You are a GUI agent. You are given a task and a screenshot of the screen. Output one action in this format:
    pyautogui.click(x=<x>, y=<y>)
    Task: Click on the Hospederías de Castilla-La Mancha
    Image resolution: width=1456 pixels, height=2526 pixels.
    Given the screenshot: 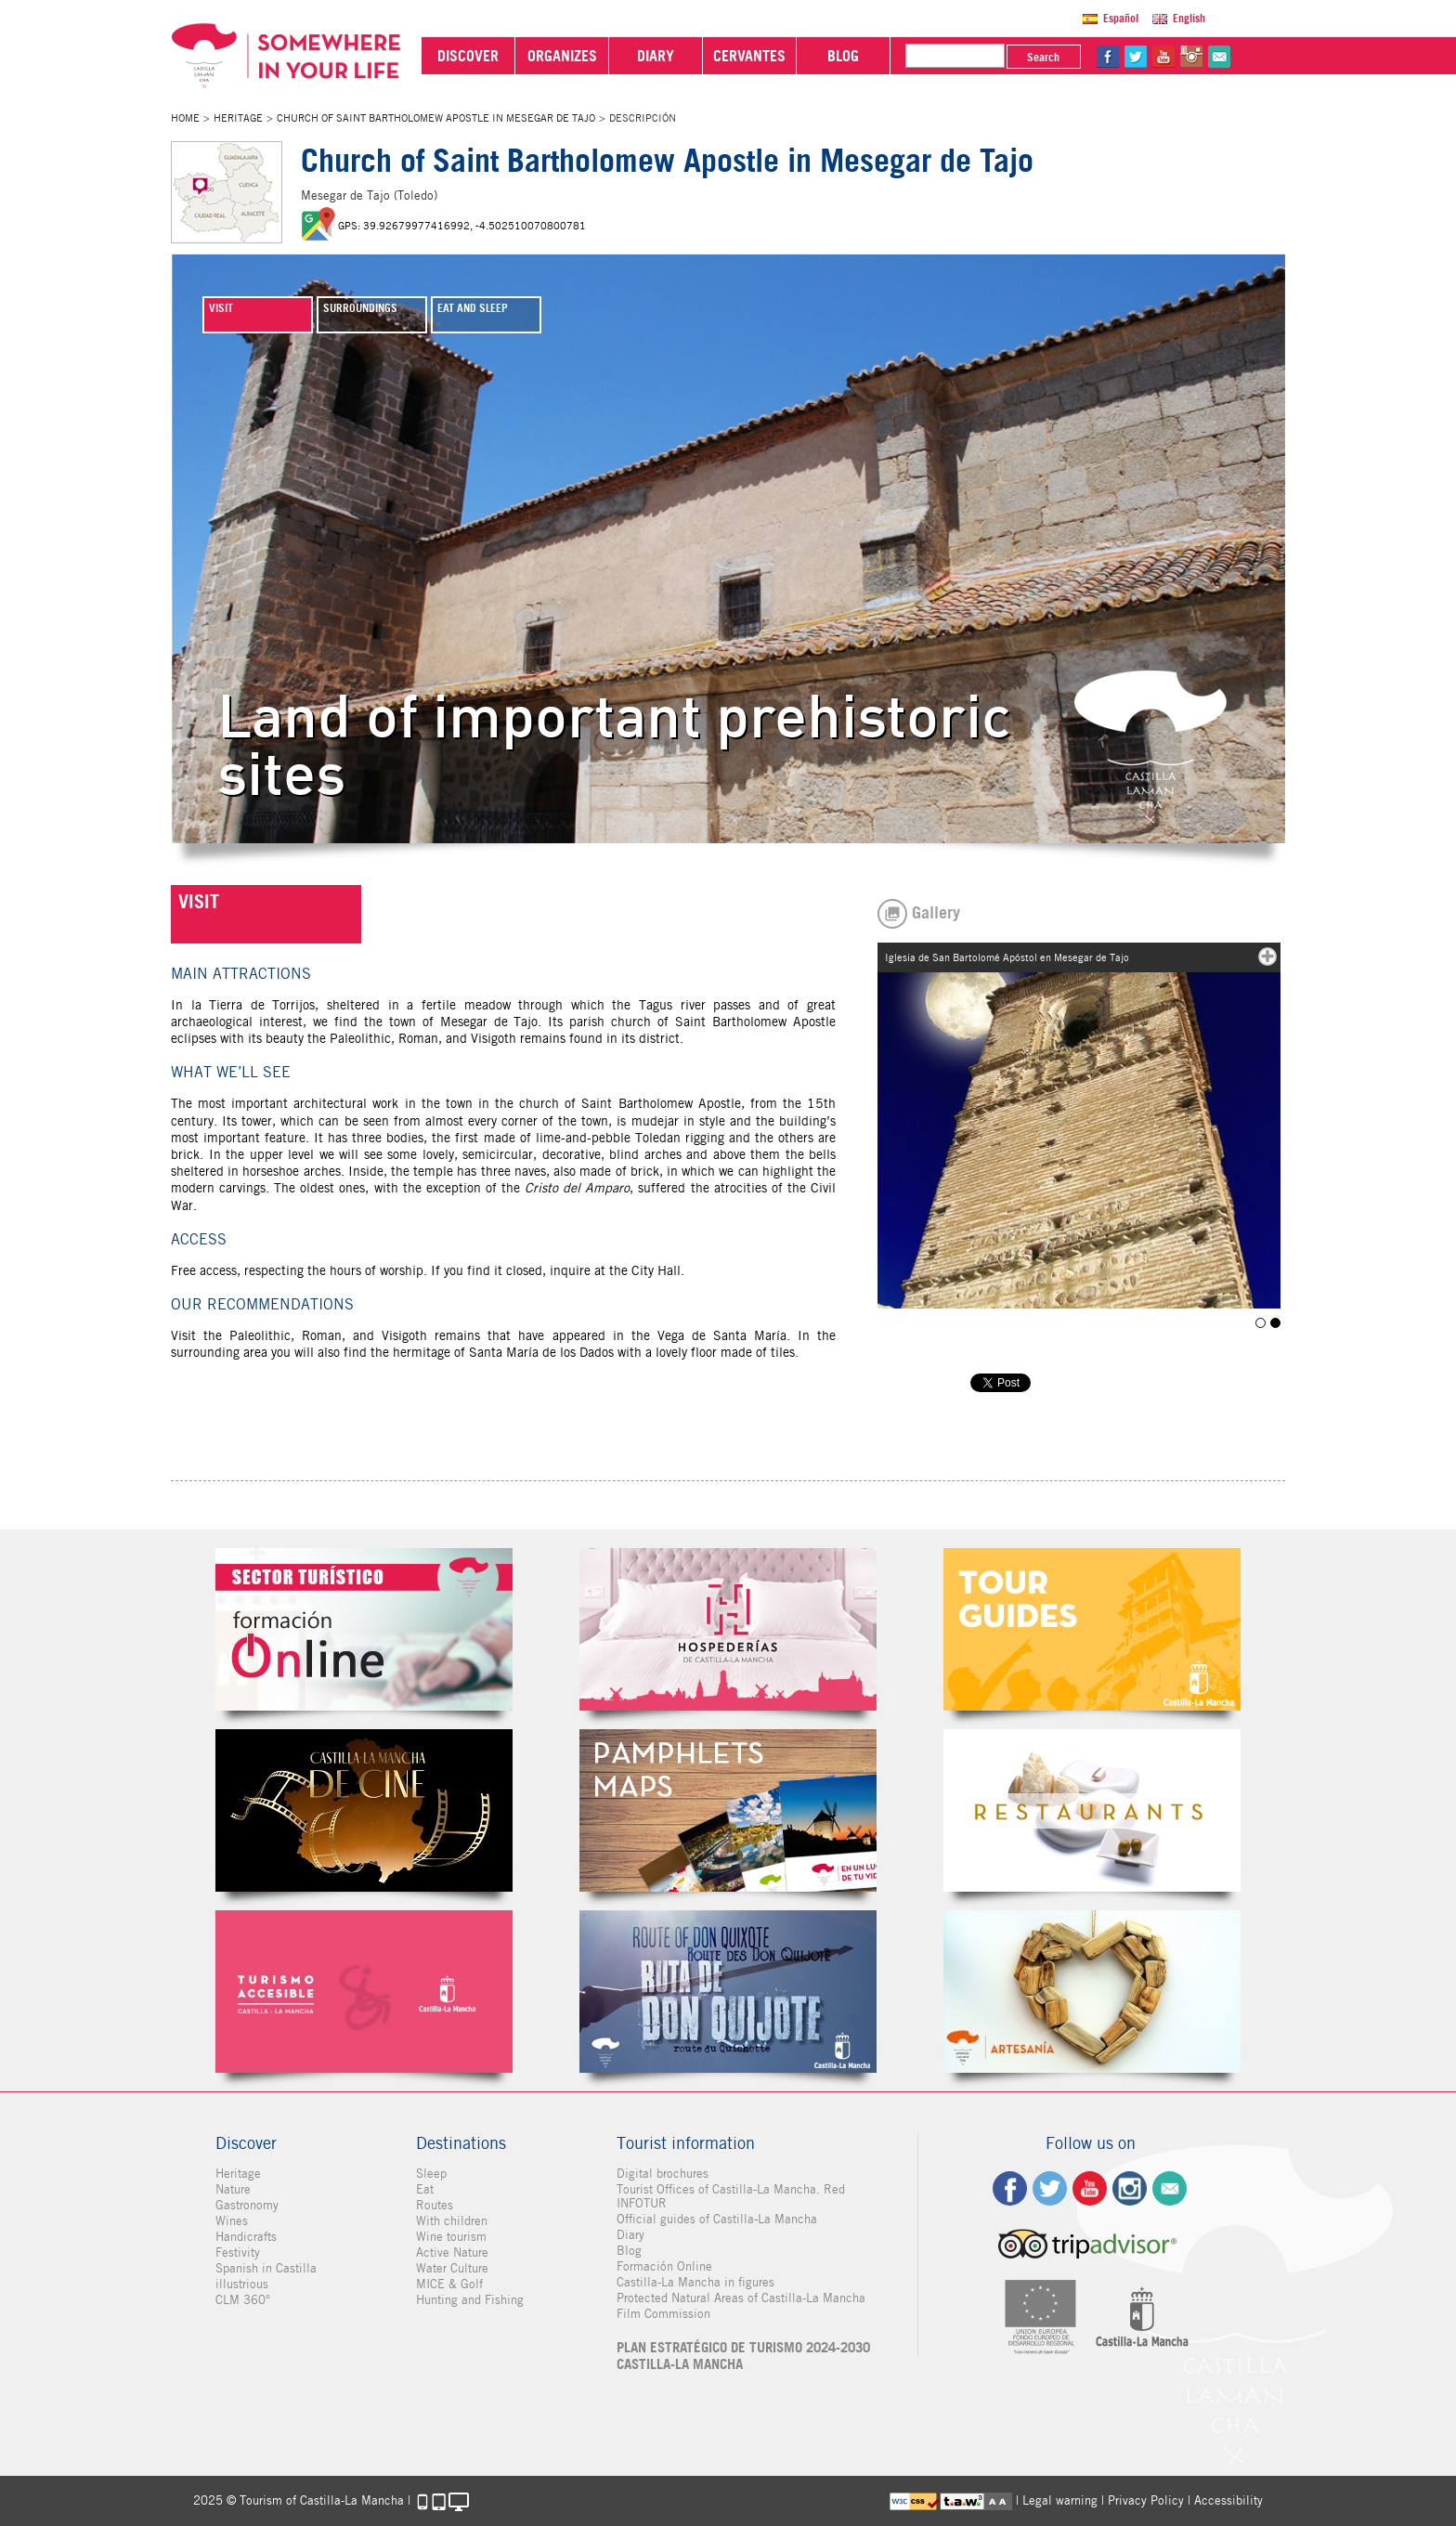 What is the action you would take?
    pyautogui.click(x=728, y=1629)
    